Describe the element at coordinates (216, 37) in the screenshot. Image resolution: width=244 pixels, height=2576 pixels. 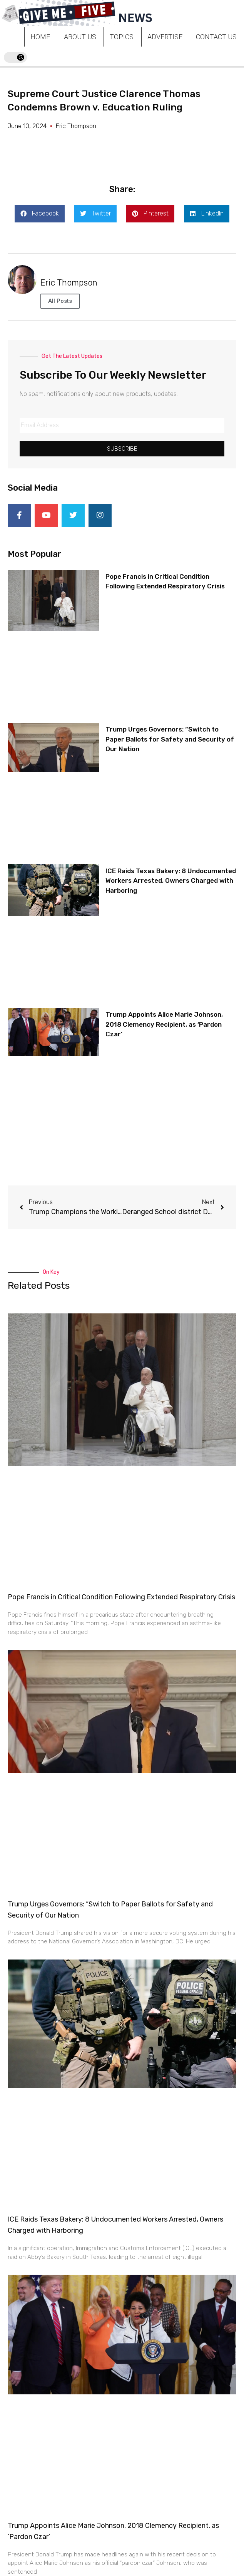
I see `Contact Us` at that location.